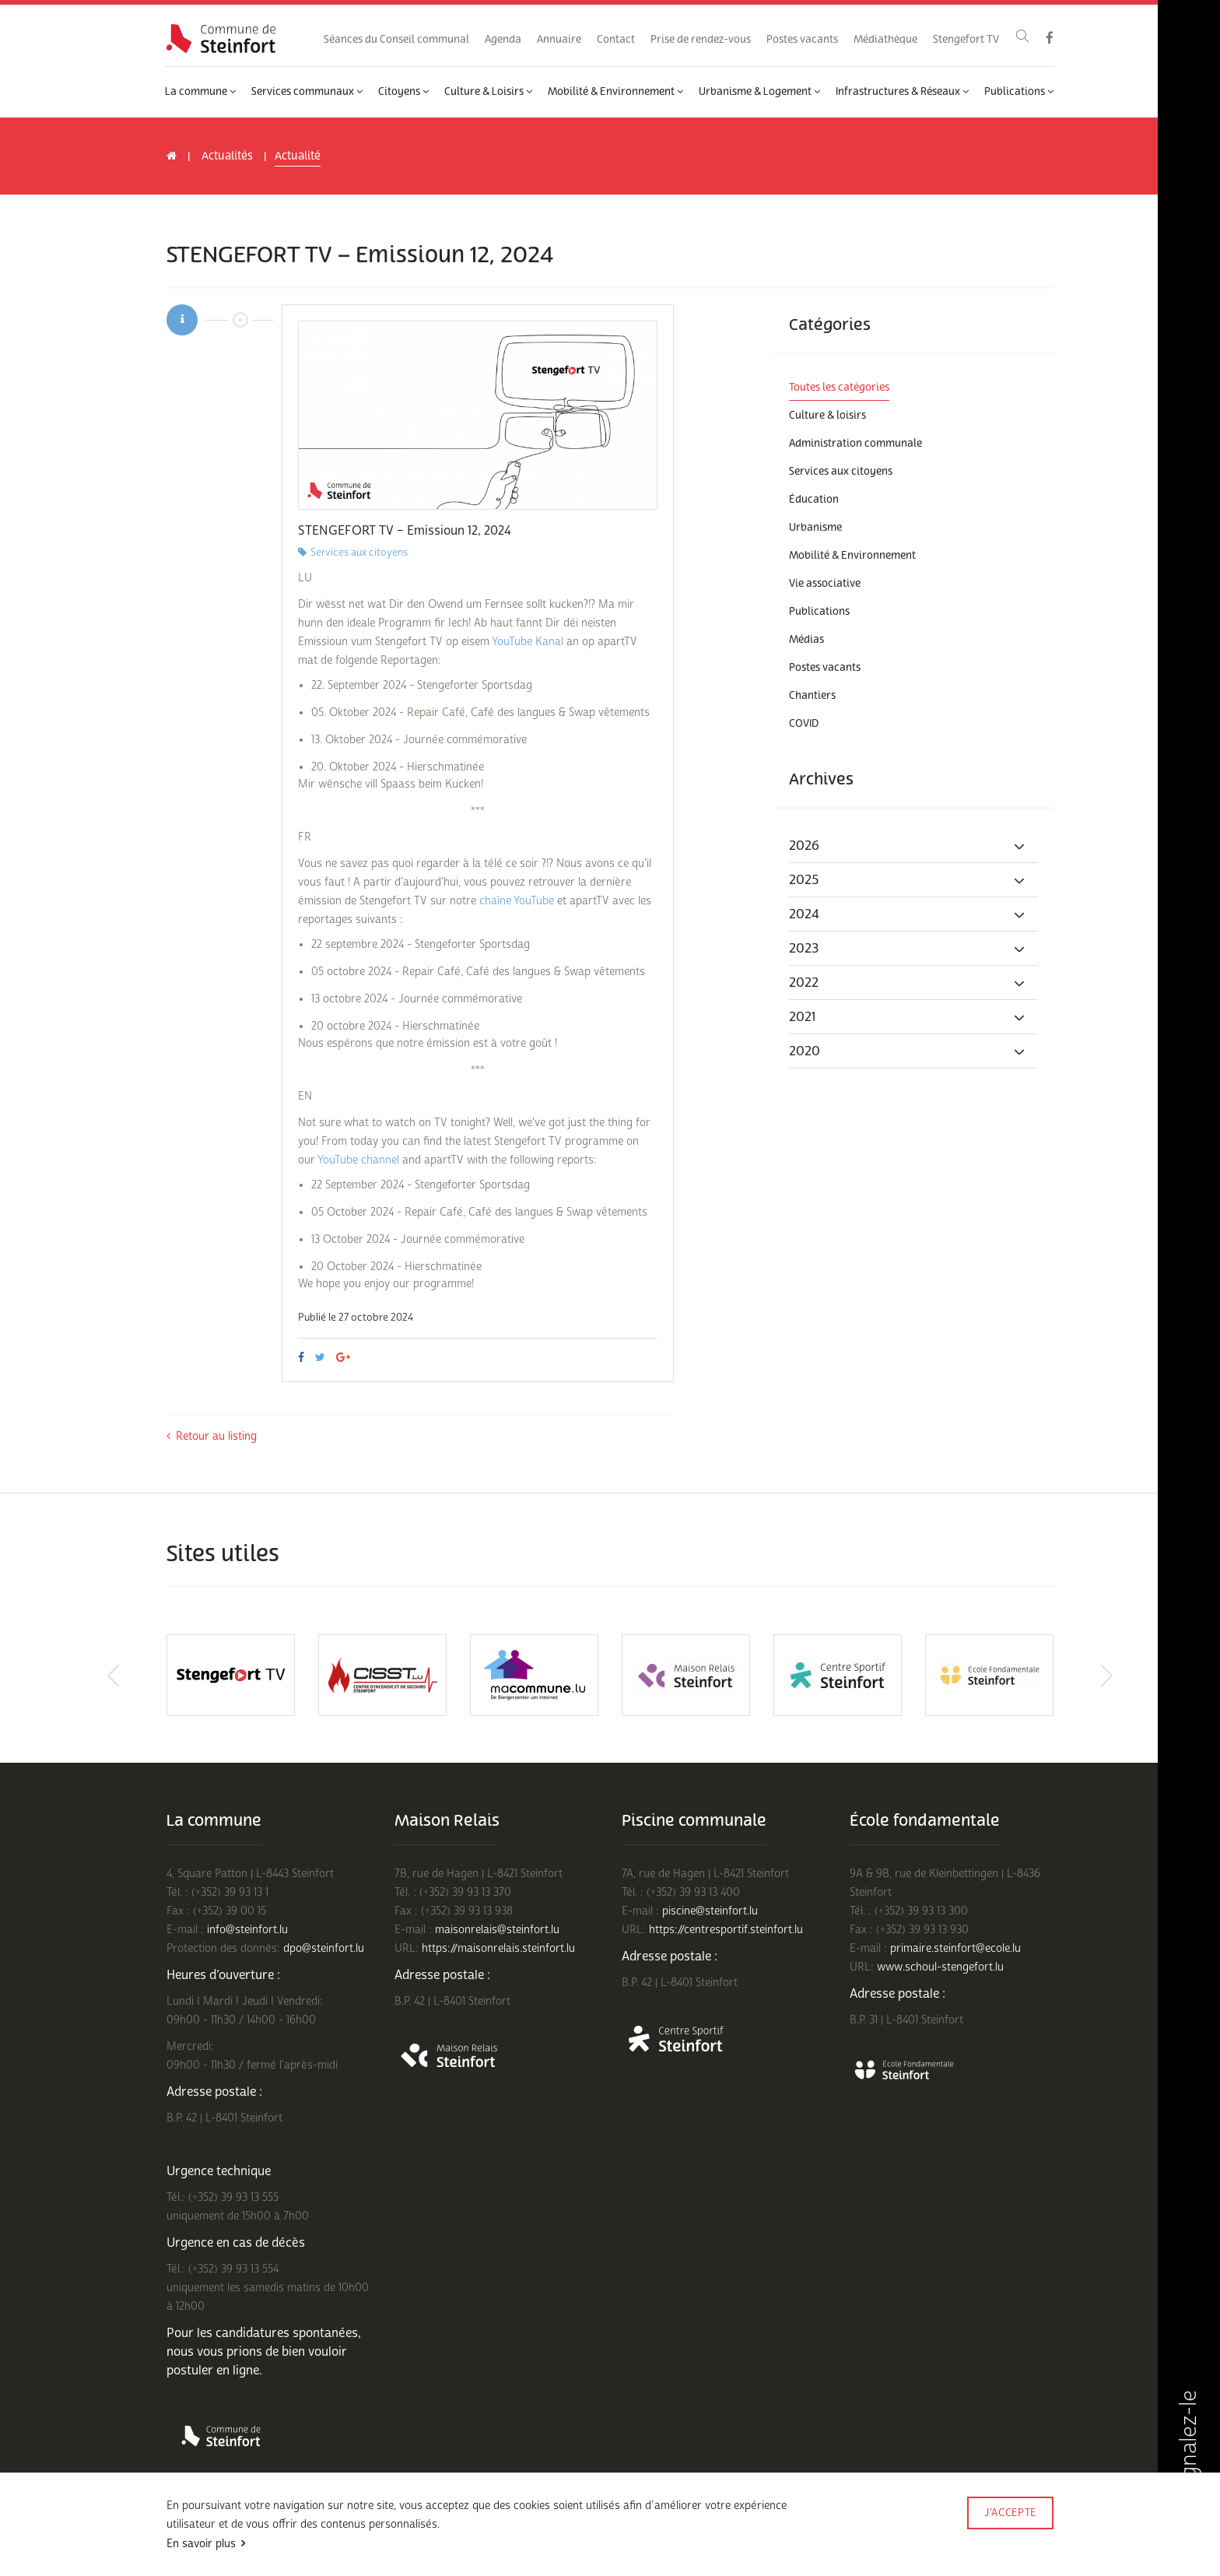  I want to click on Médiathèque, so click(885, 39).